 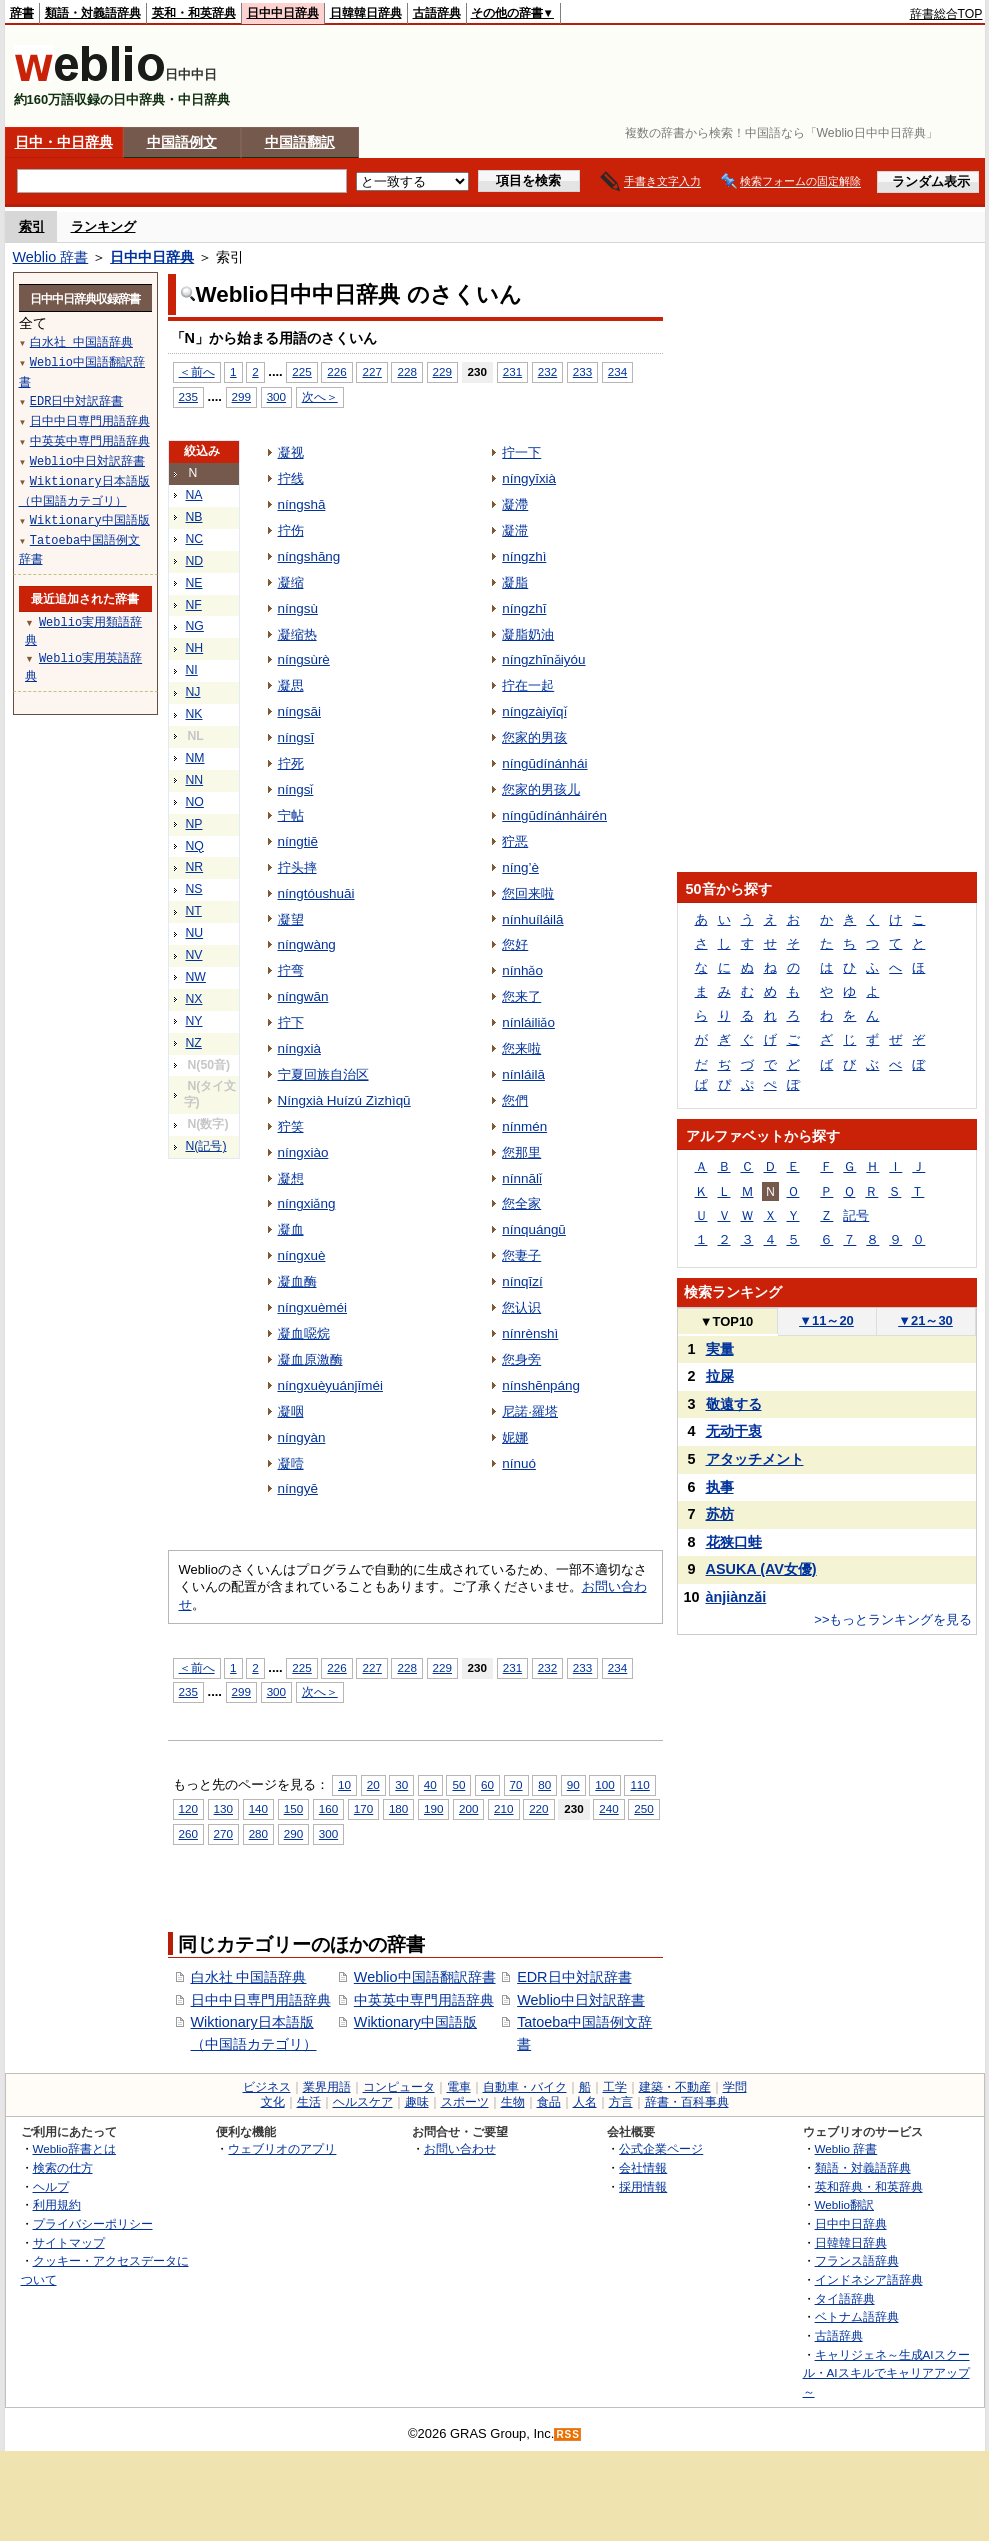 What do you see at coordinates (521, 1307) in the screenshot?
I see `您认识` at bounding box center [521, 1307].